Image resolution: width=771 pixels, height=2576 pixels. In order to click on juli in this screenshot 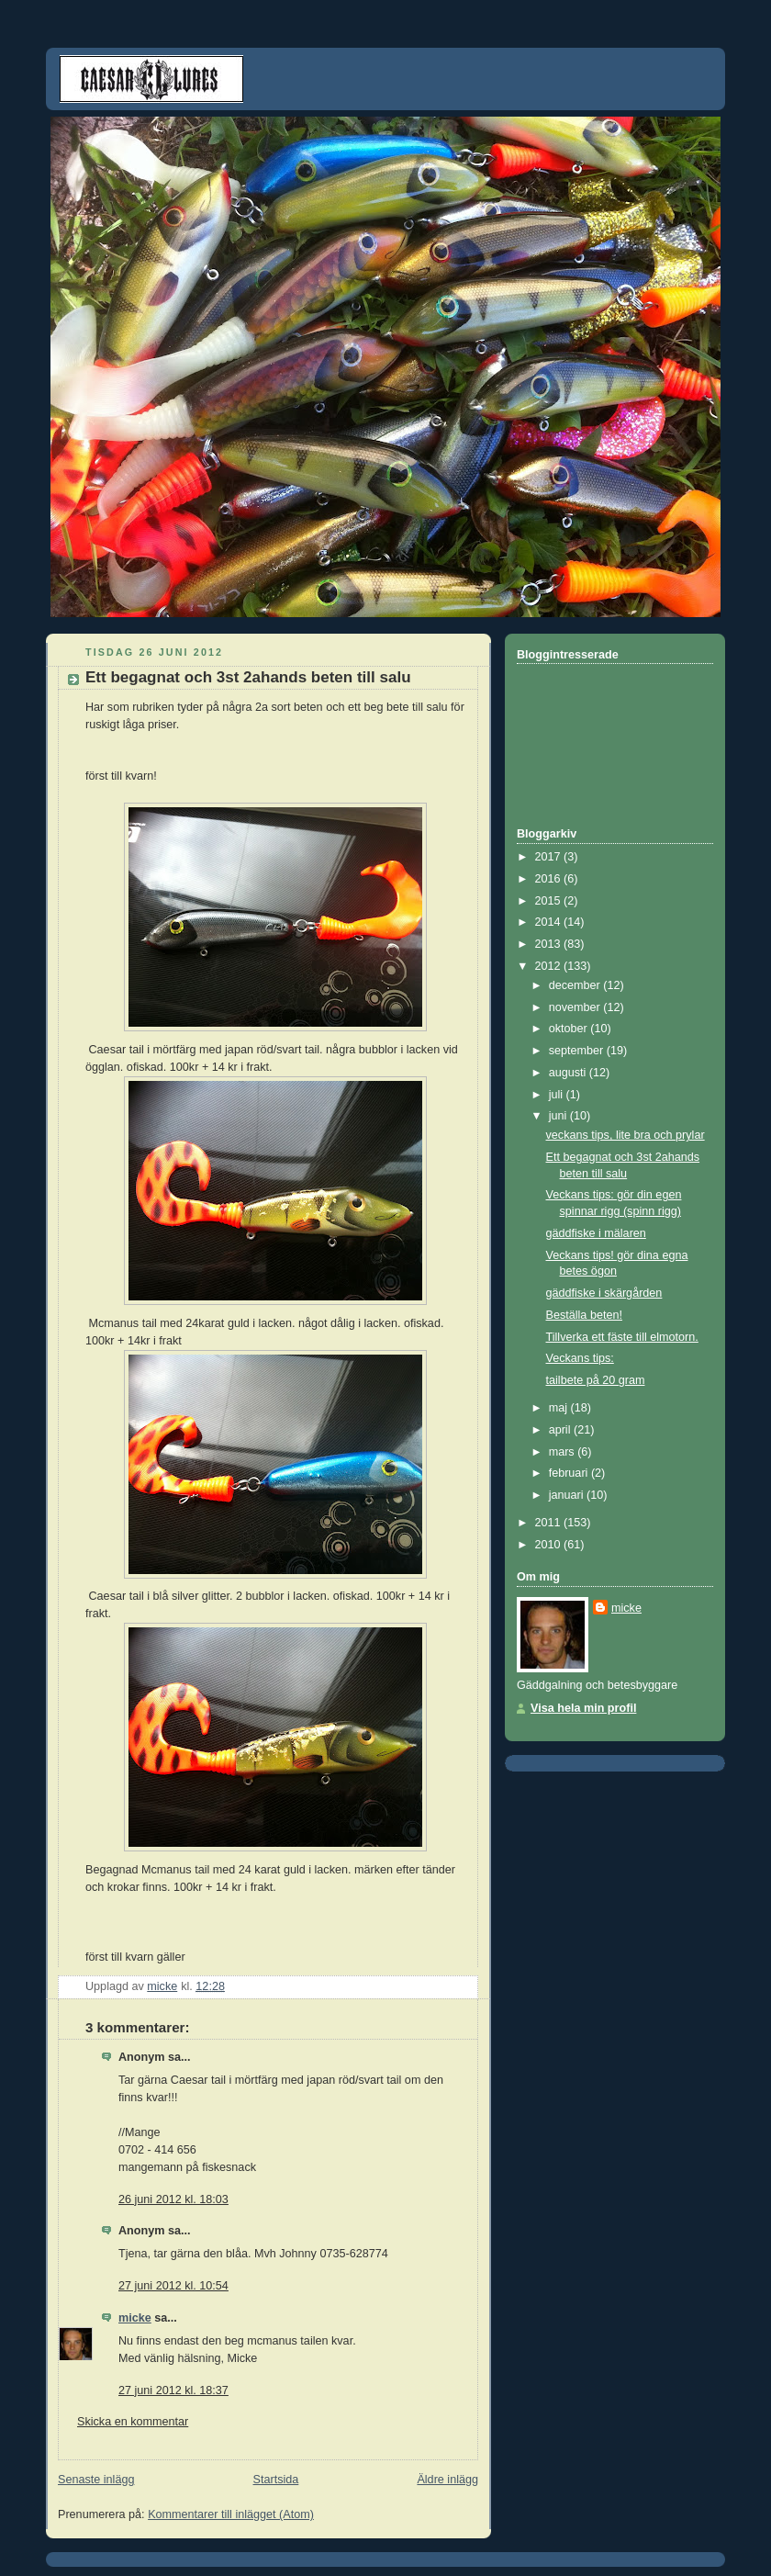, I will do `click(557, 1094)`.